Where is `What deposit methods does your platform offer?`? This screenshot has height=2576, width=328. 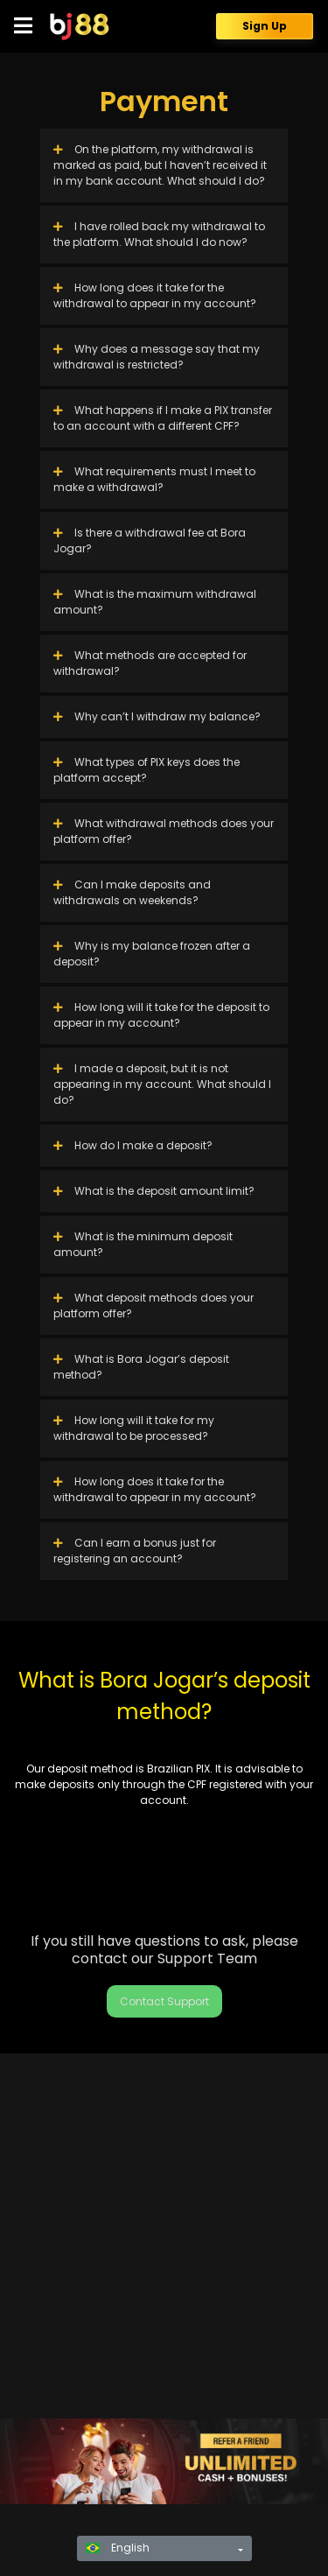 What deposit methods does your platform offer? is located at coordinates (153, 1305).